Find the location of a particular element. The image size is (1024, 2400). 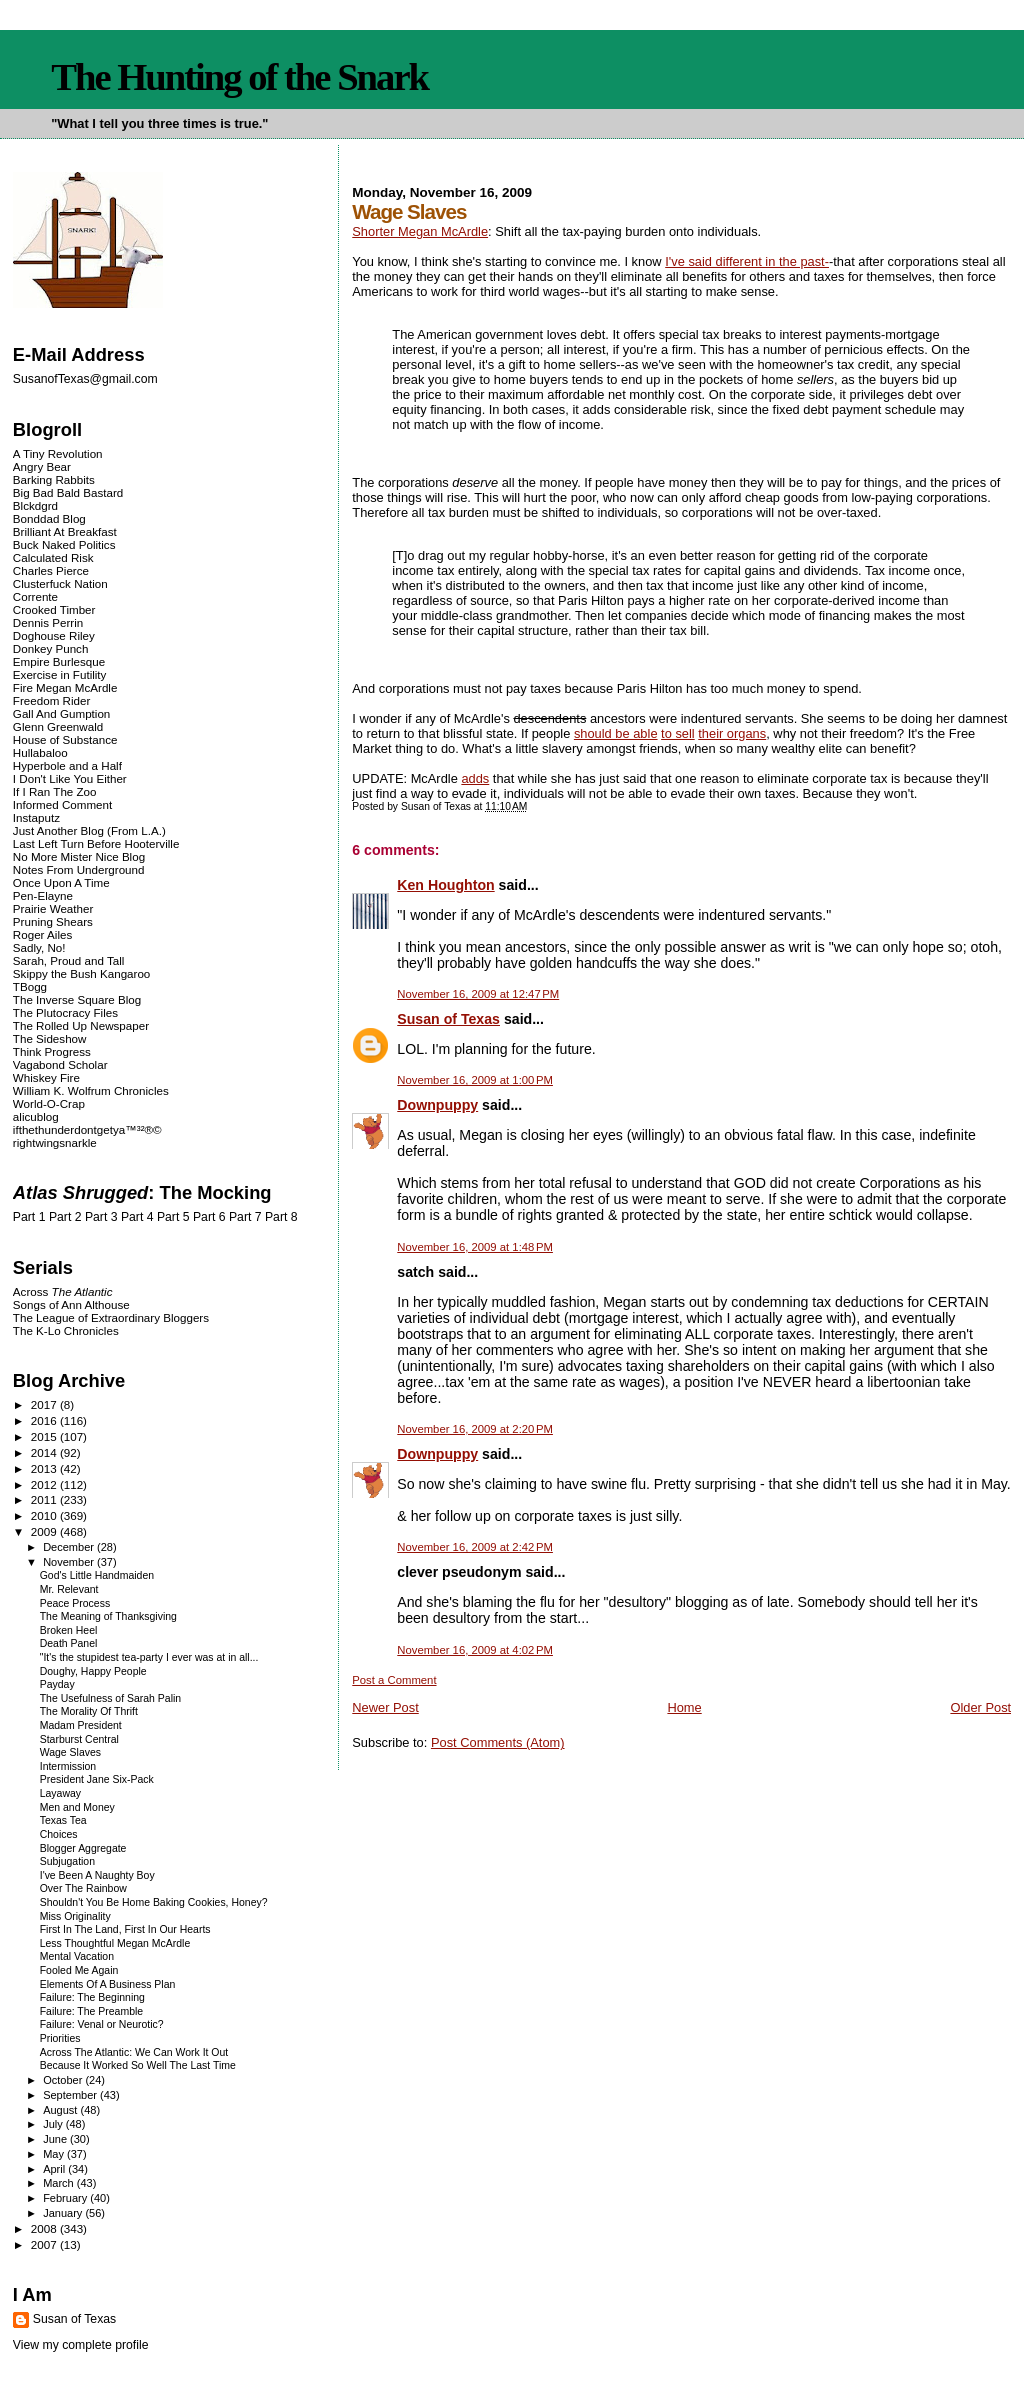

Barking Rabbits is located at coordinates (54, 479).